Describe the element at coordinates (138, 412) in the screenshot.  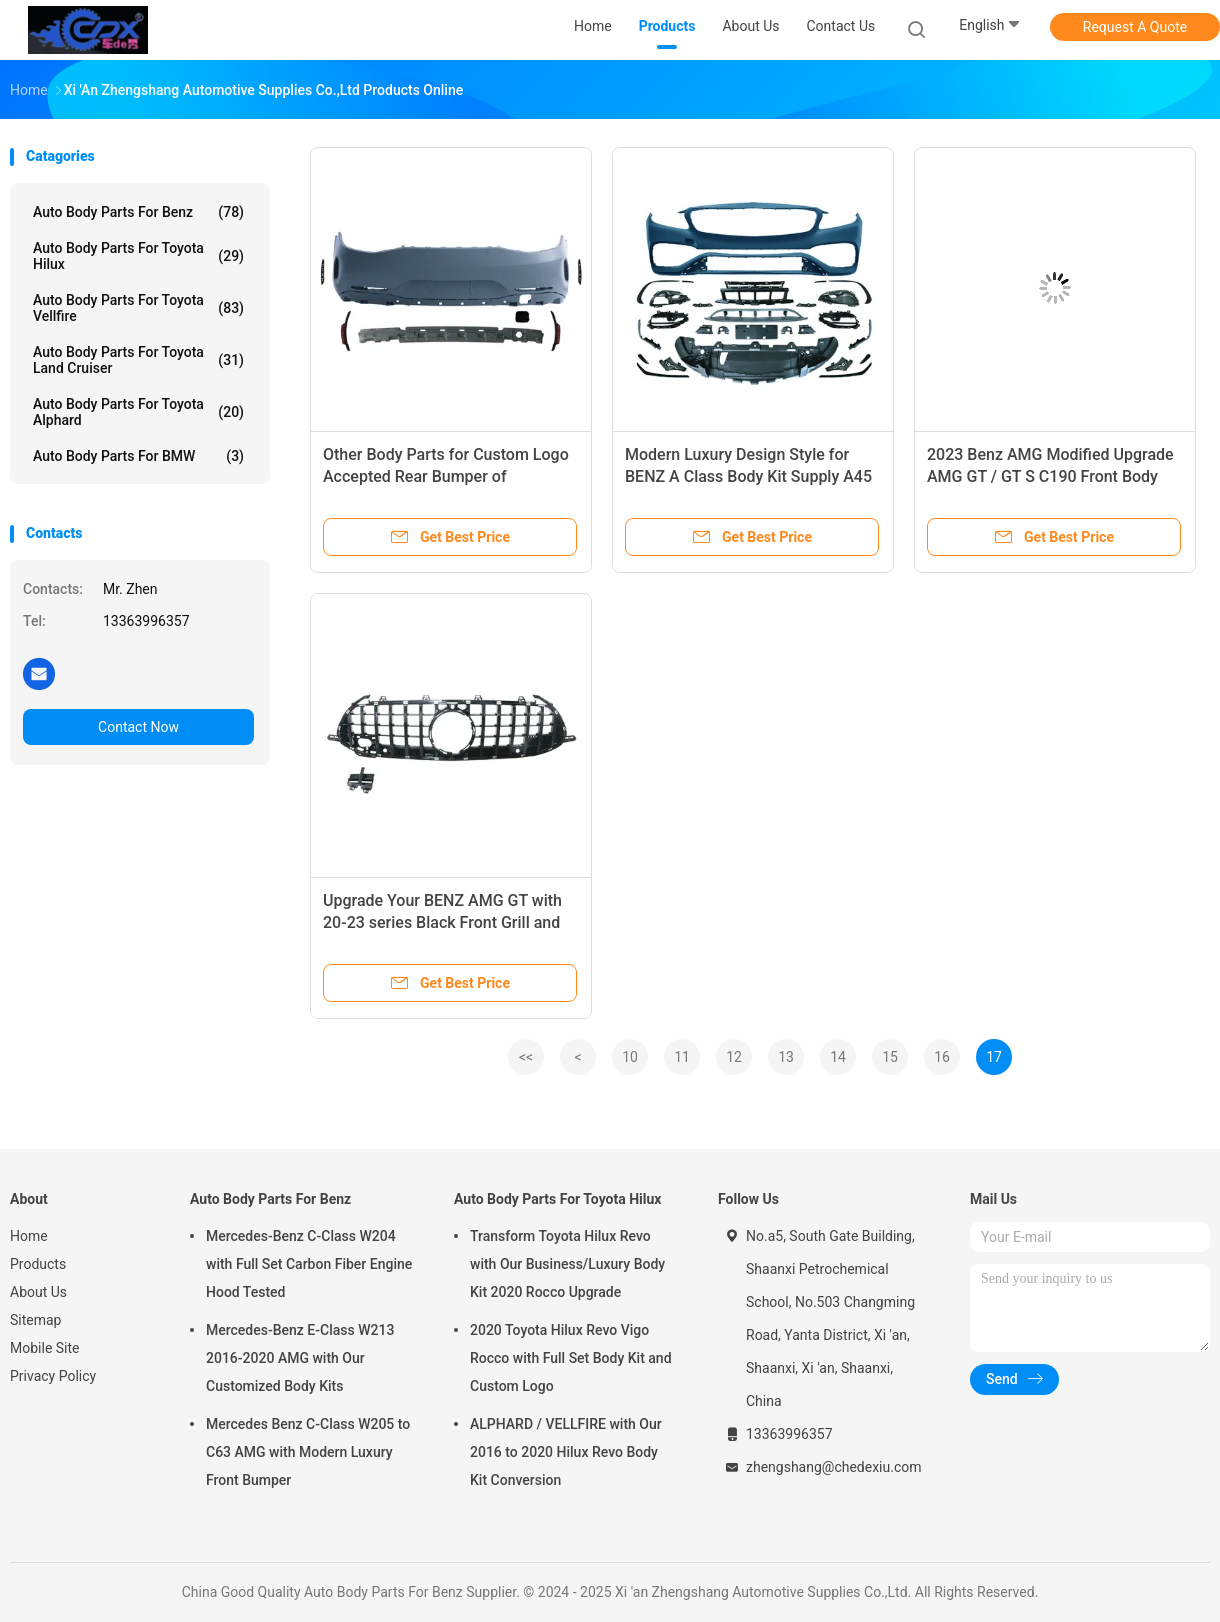
I see `Auto Body Parts For Toyota Alphard` at that location.